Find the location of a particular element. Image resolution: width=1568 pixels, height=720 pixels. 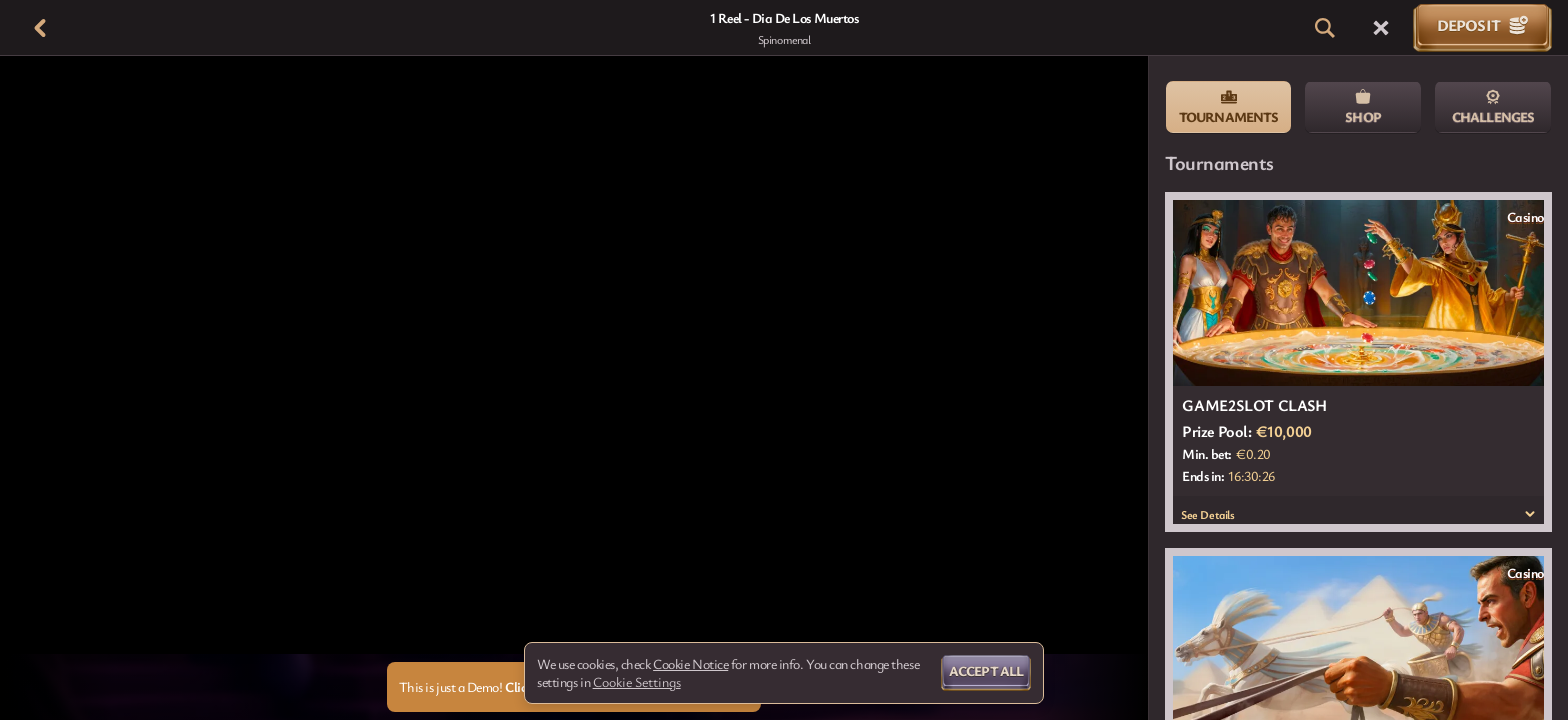

[Race] is located at coordinates (1381, 28).